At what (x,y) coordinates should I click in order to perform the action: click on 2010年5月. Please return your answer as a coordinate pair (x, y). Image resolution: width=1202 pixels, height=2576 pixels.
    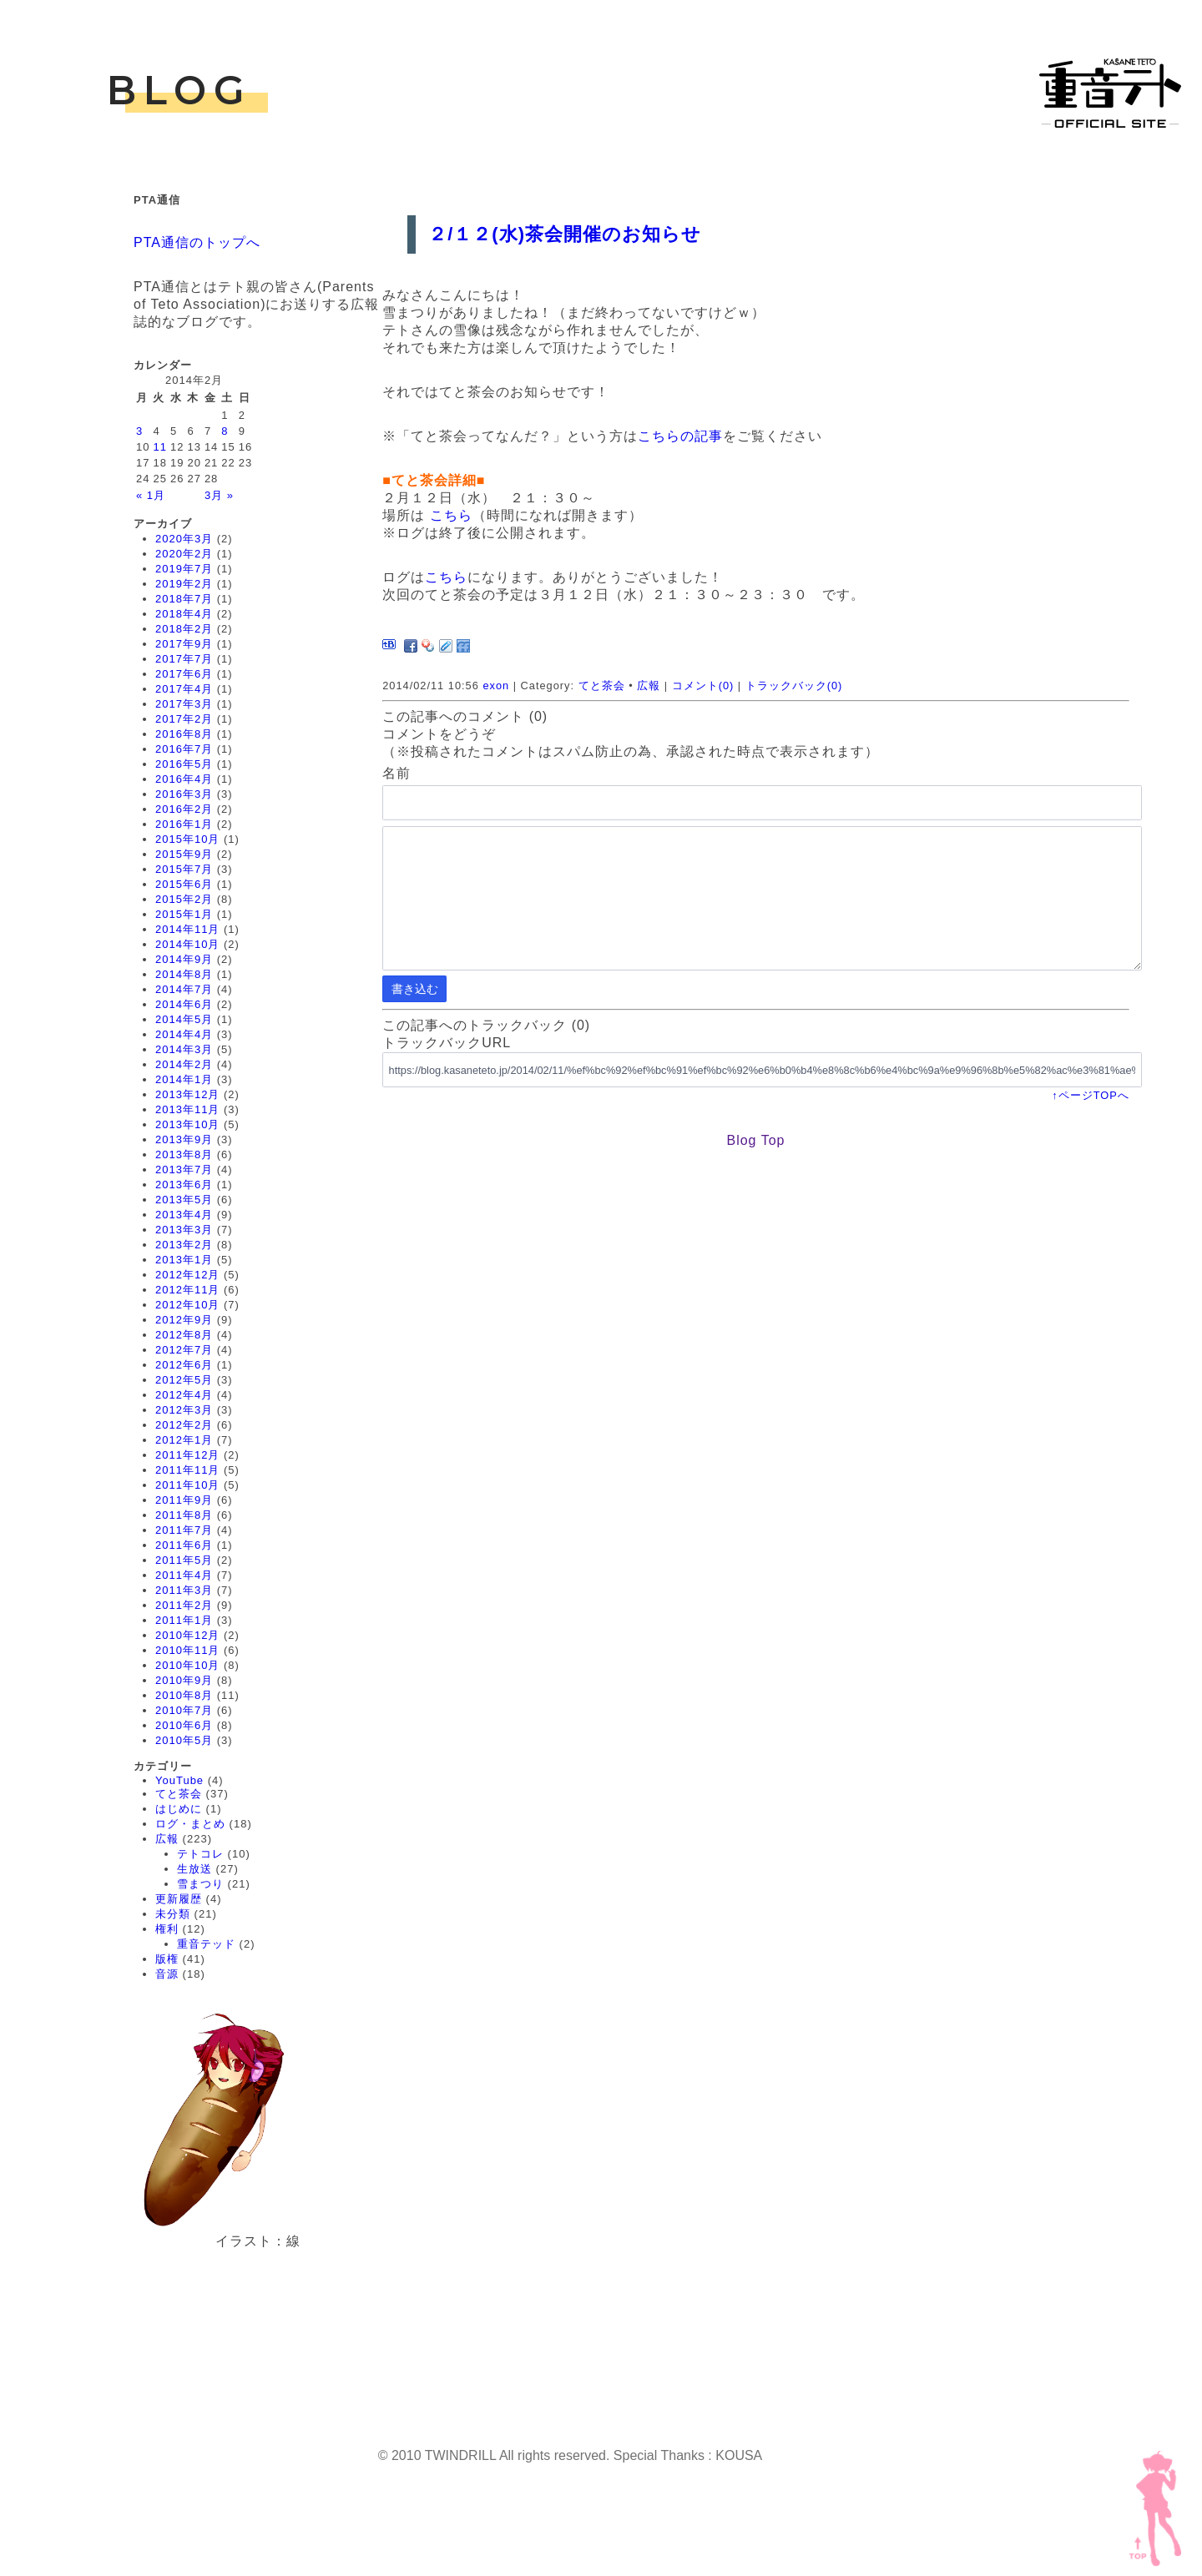
    Looking at the image, I should click on (184, 1740).